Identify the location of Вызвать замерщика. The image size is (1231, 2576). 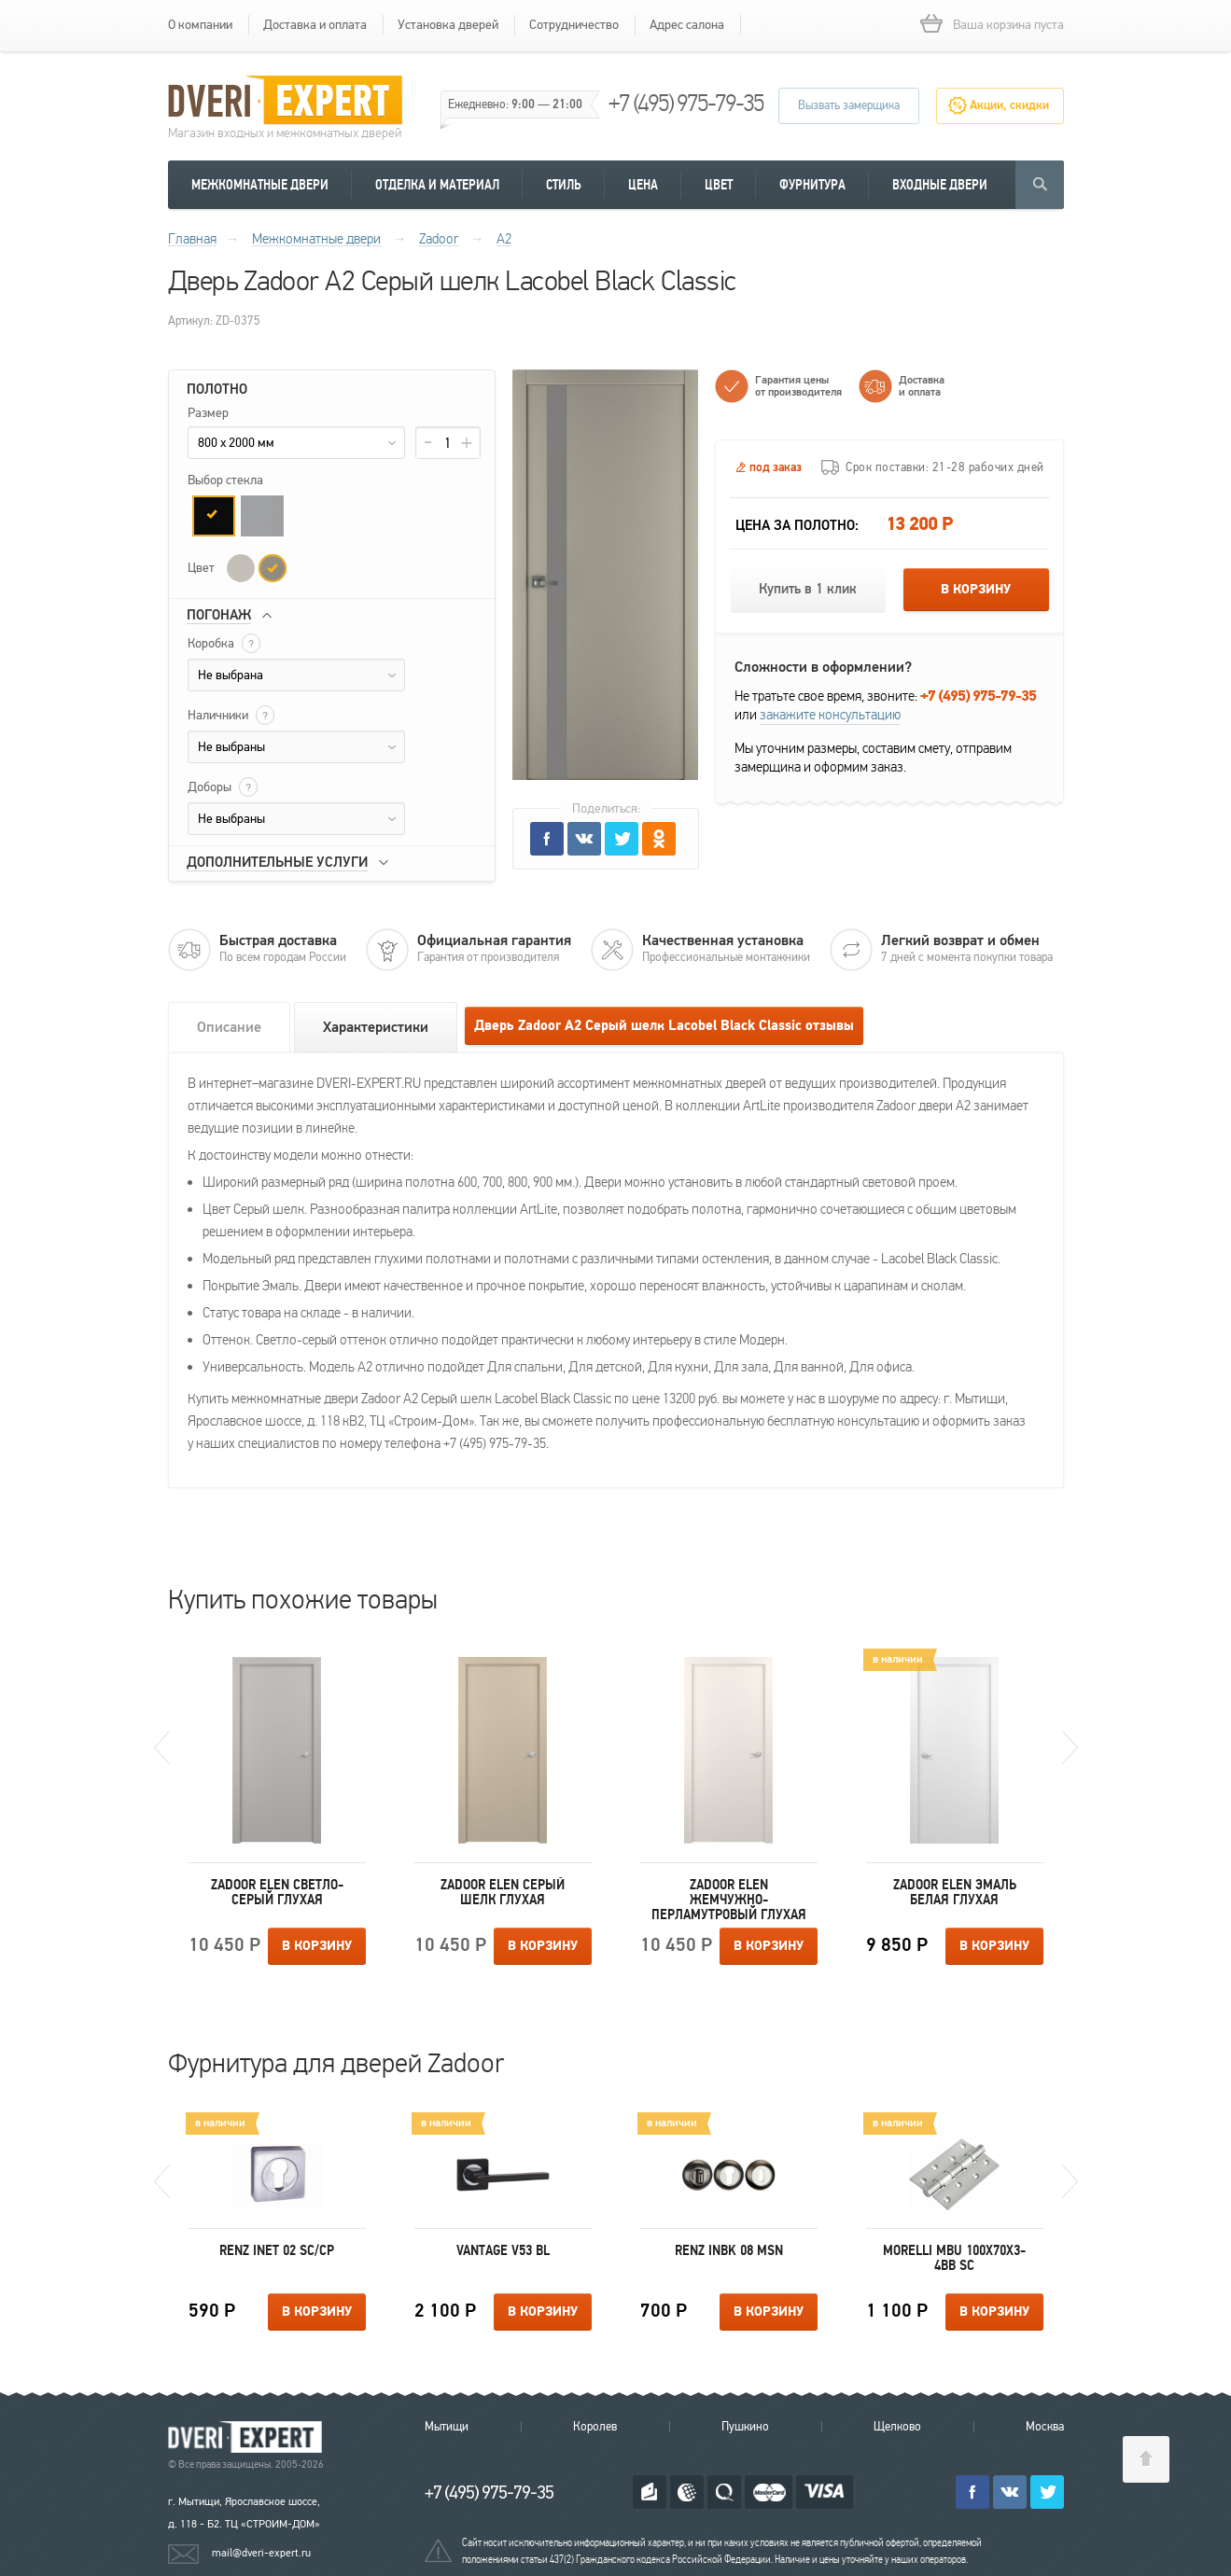
(849, 105).